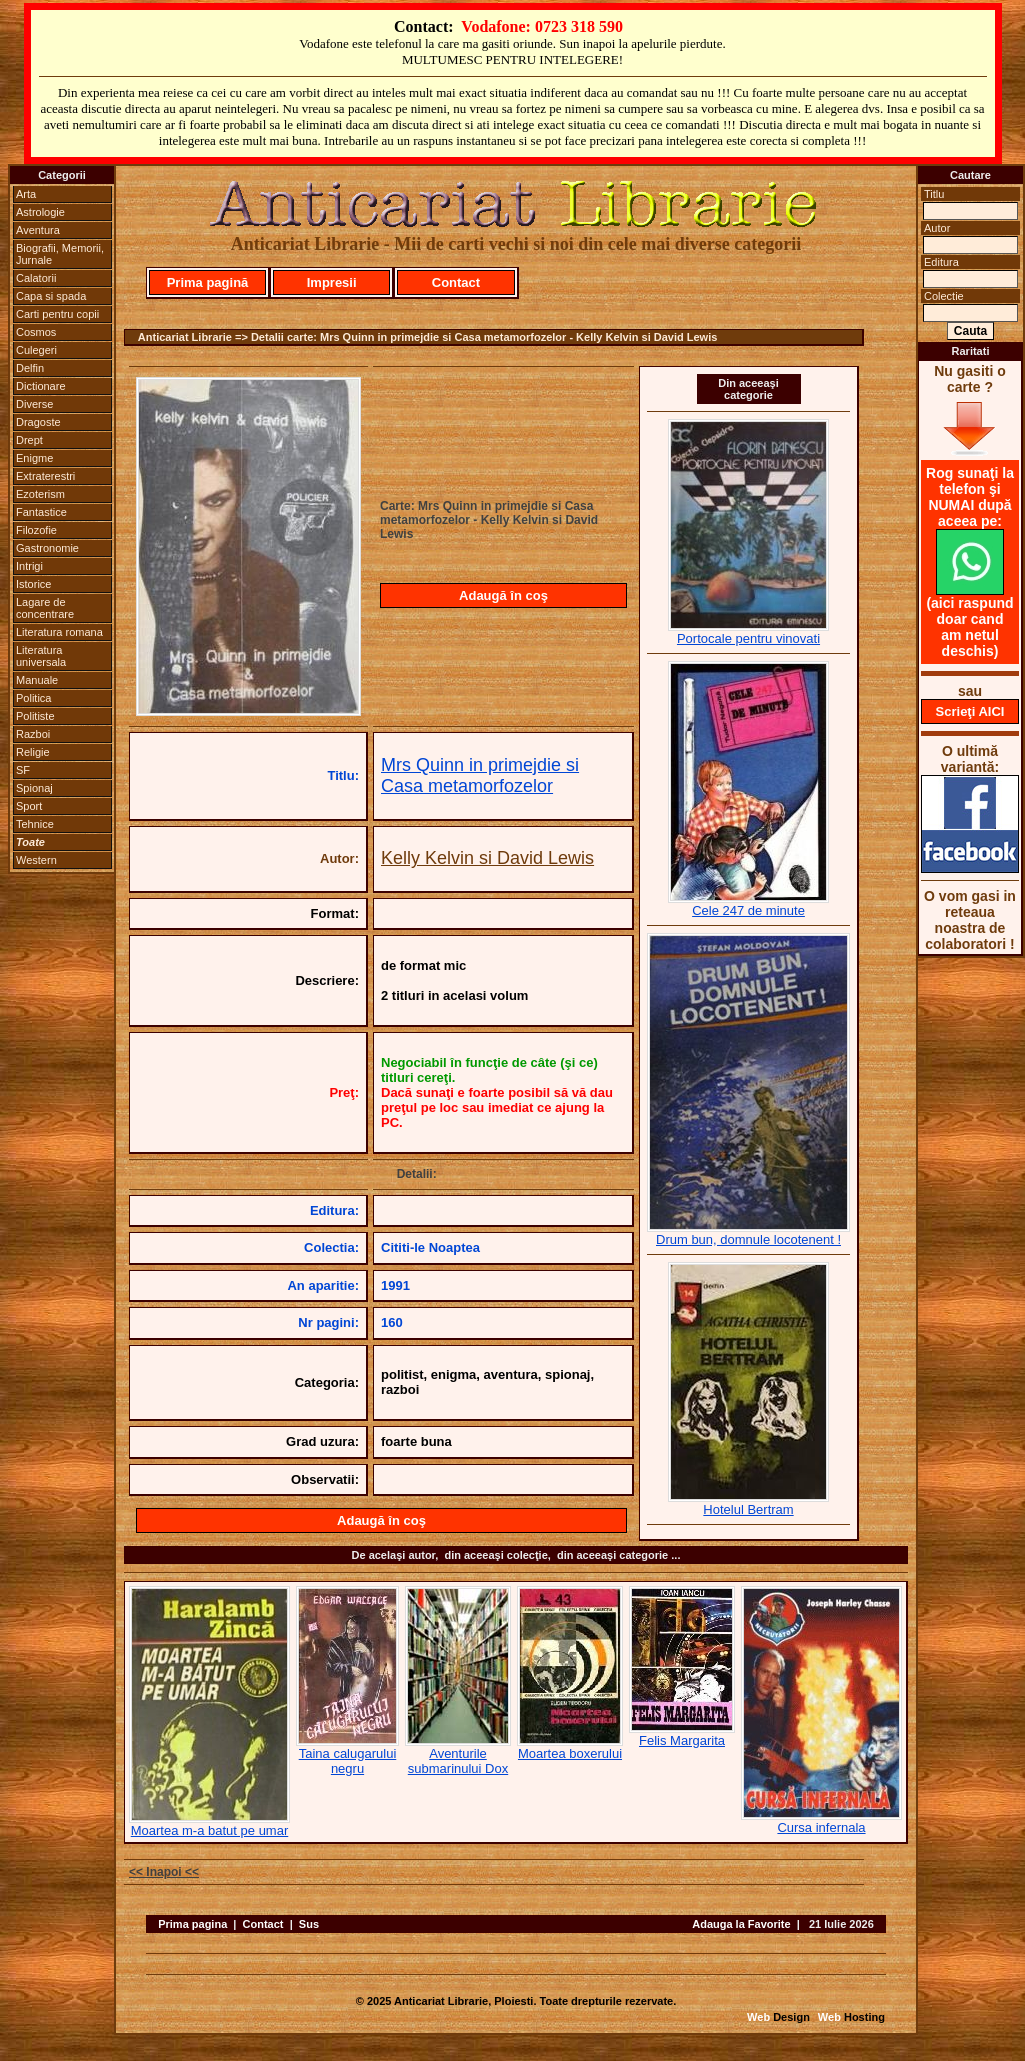  What do you see at coordinates (60, 254) in the screenshot?
I see `Biografii, Memorii, Jurnale` at bounding box center [60, 254].